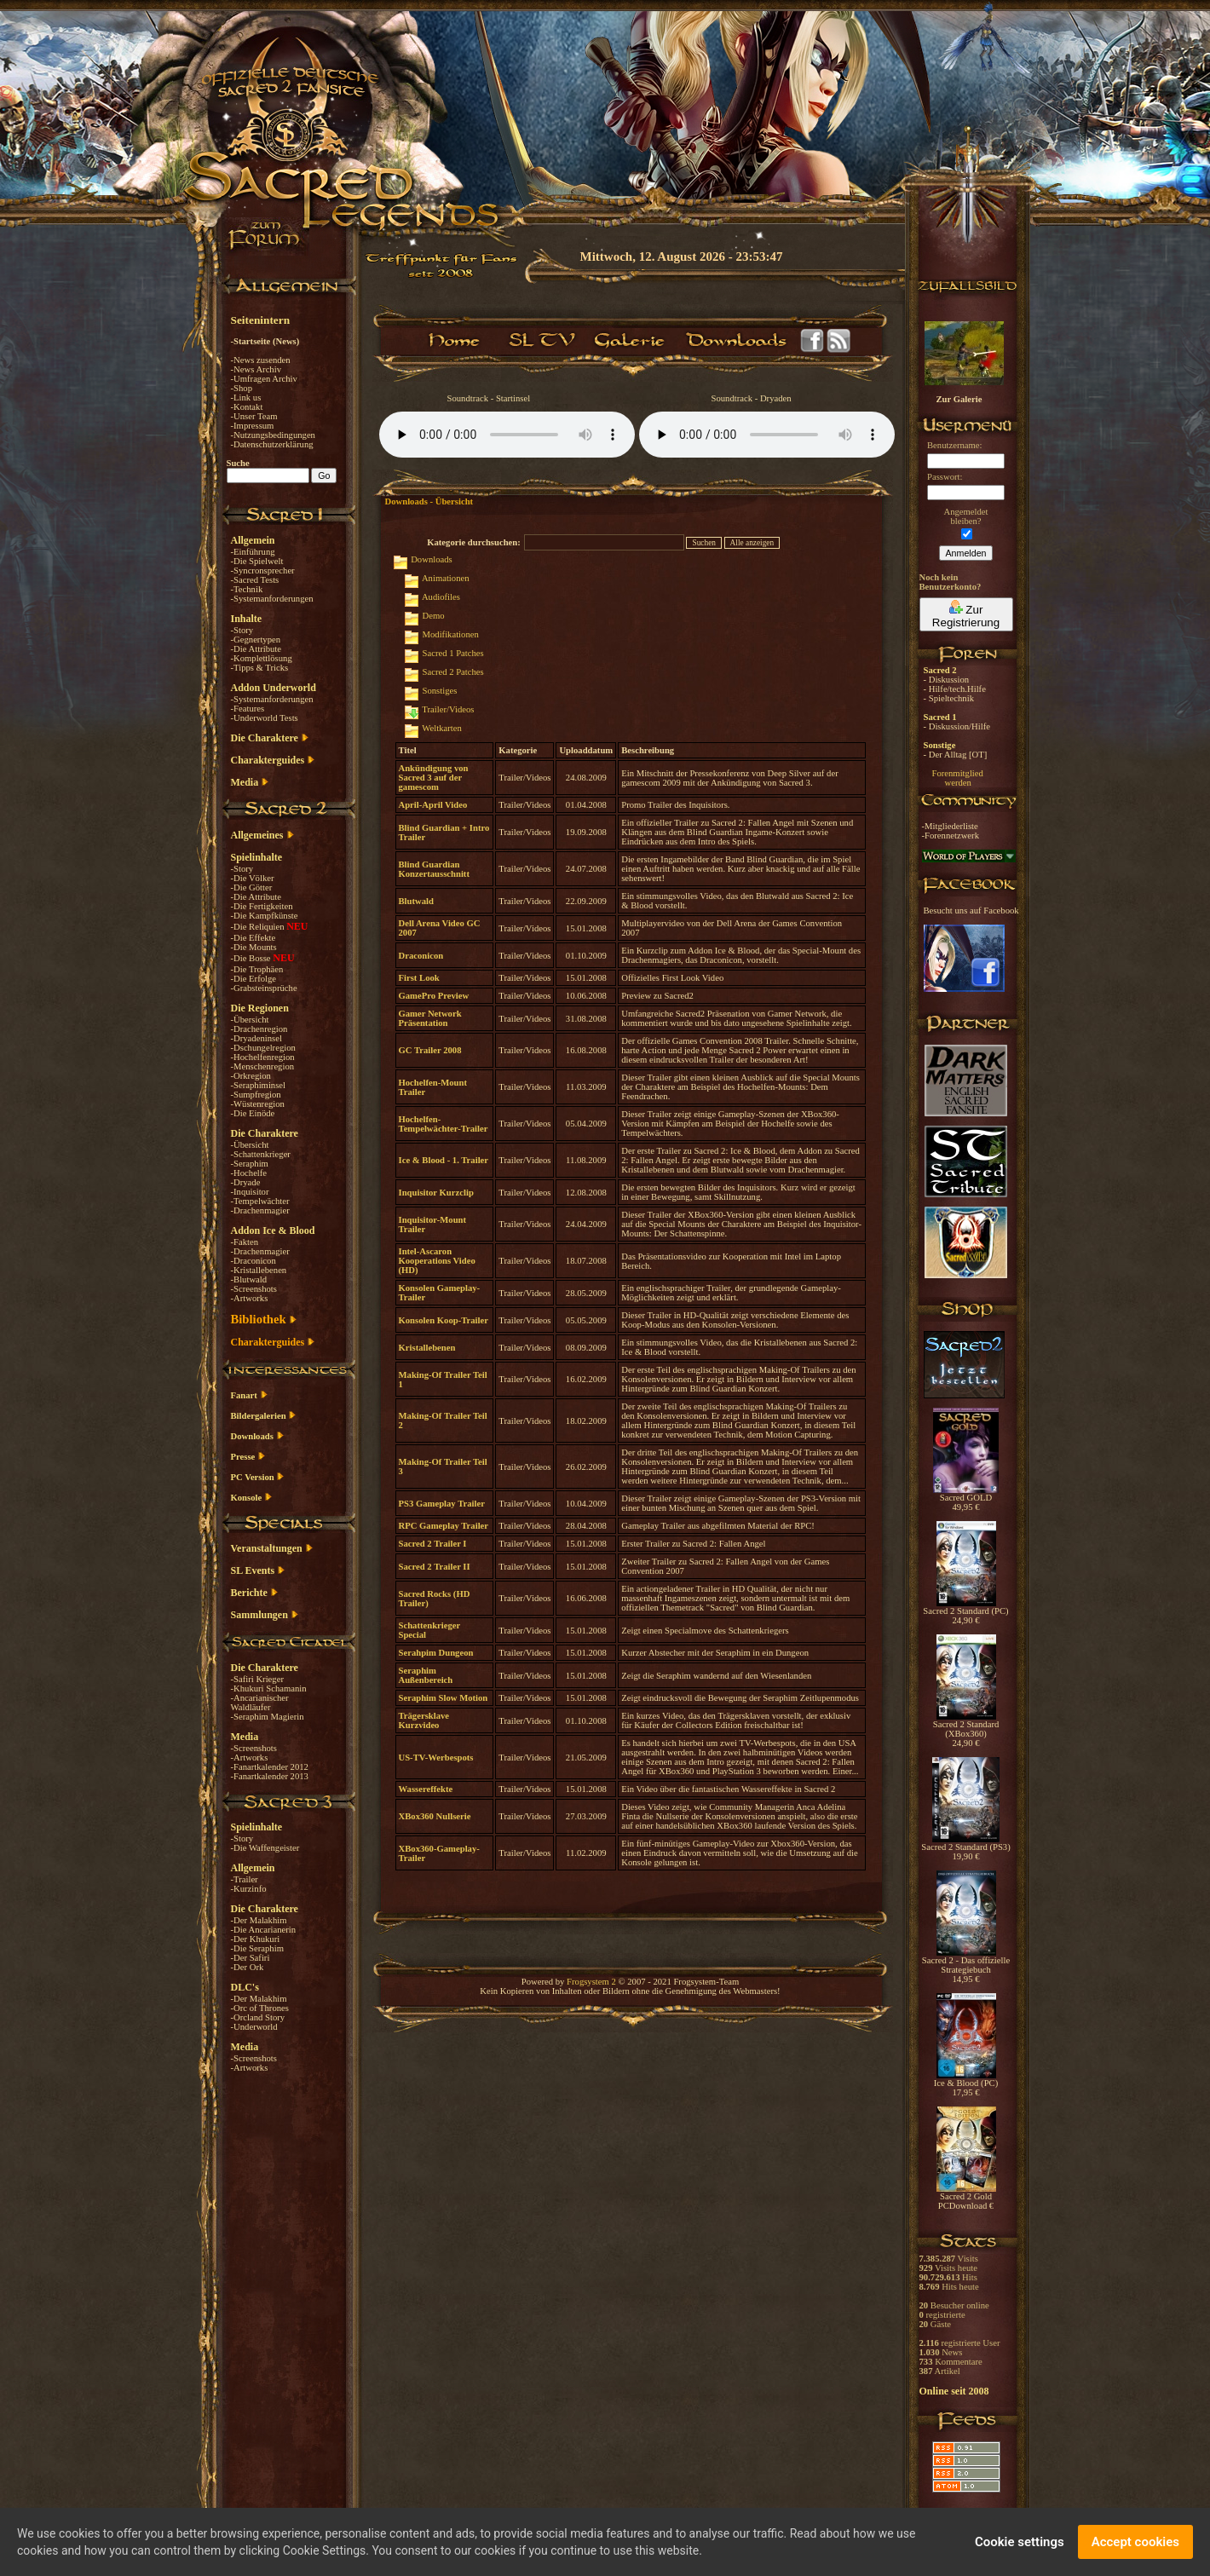  What do you see at coordinates (950, 835) in the screenshot?
I see `-Forennetzwerk` at bounding box center [950, 835].